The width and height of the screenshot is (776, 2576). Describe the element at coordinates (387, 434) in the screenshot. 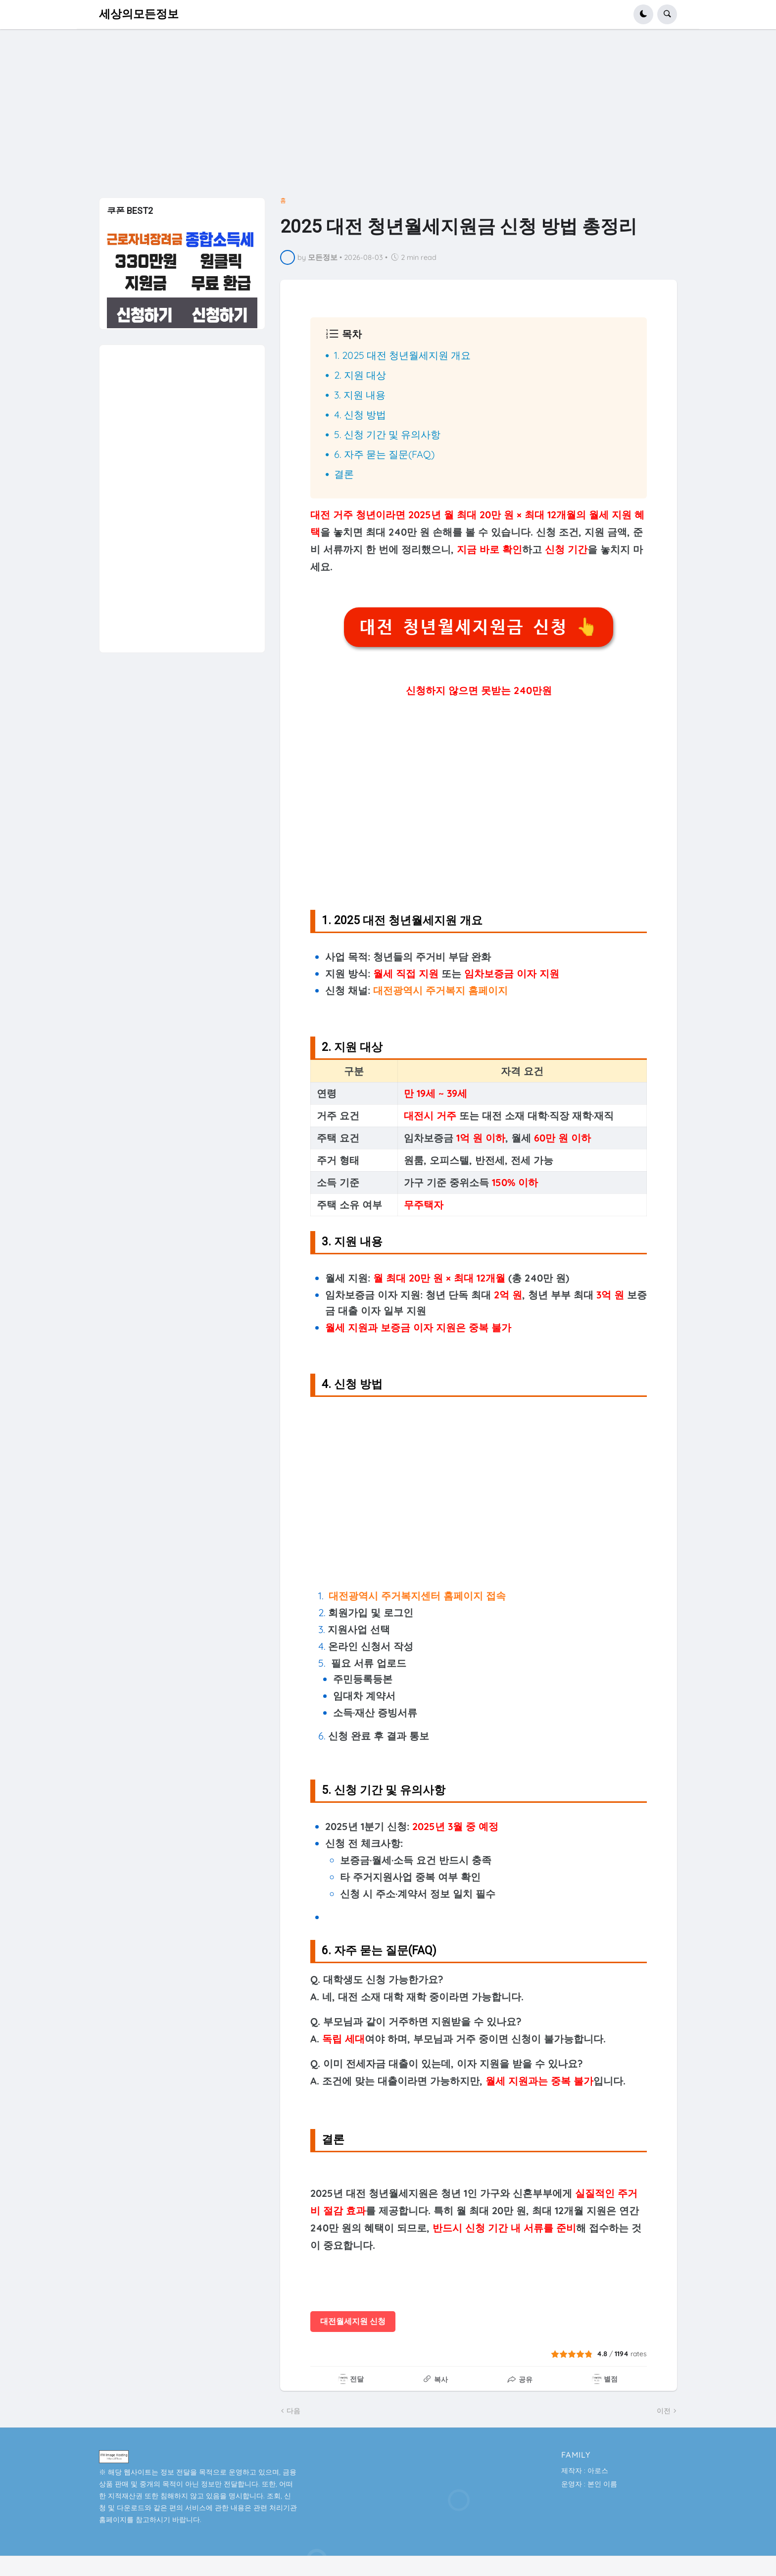

I see `5. 신청 기간 및 유의사항` at that location.